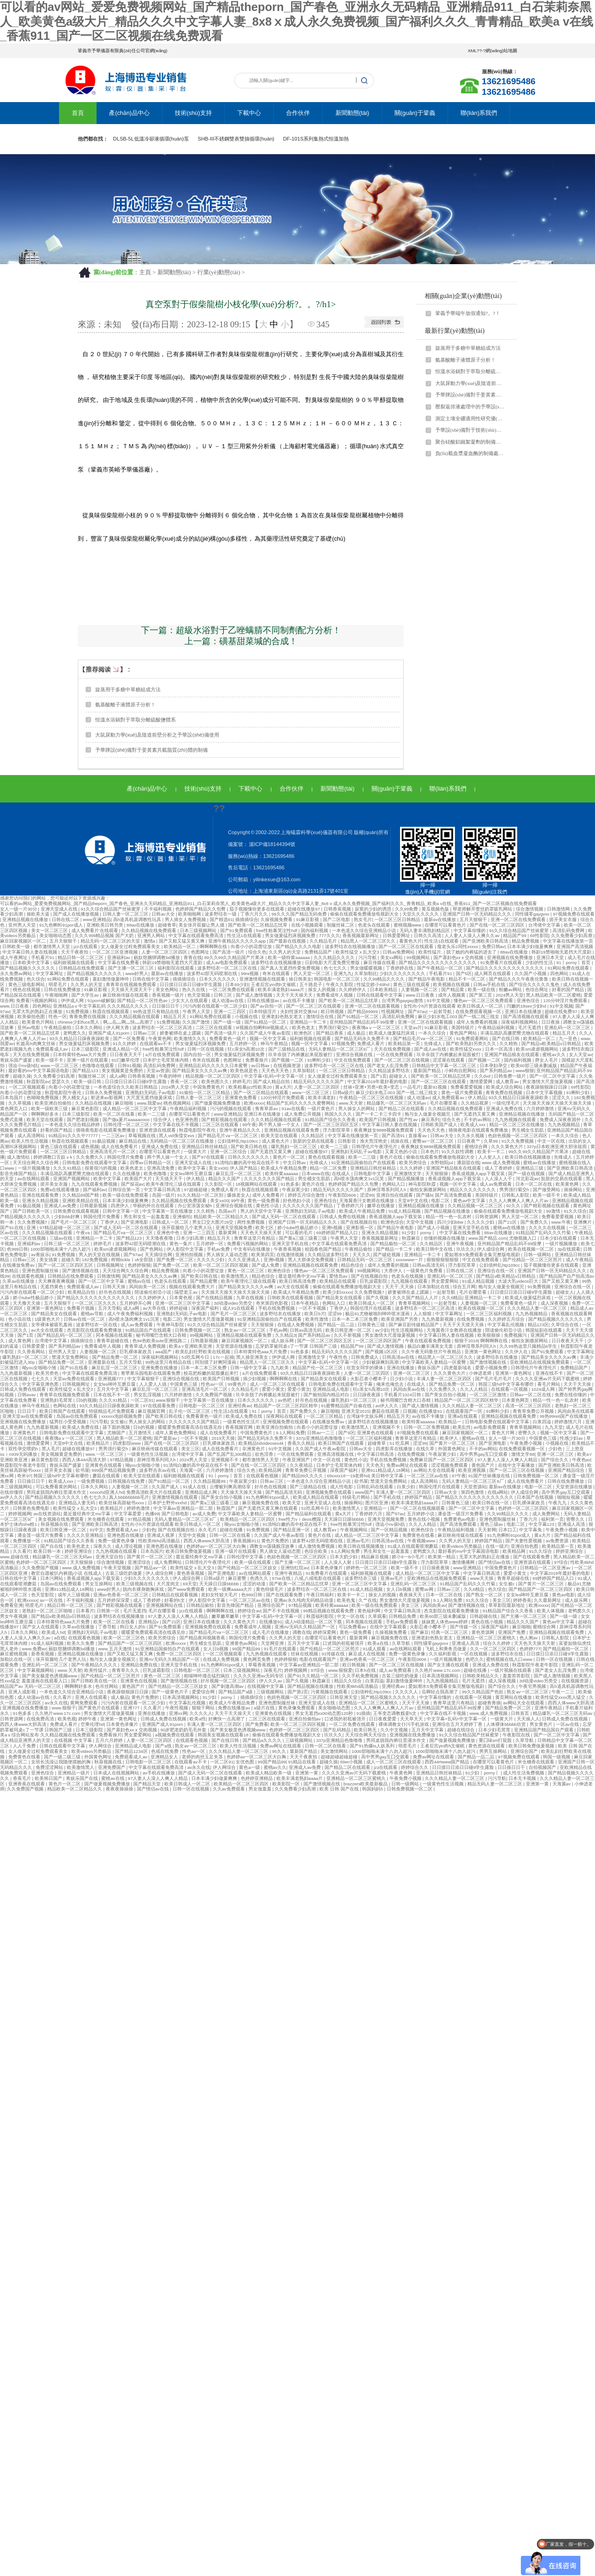  Describe the element at coordinates (366, 1729) in the screenshot. I see `欧美日韩无` at that location.